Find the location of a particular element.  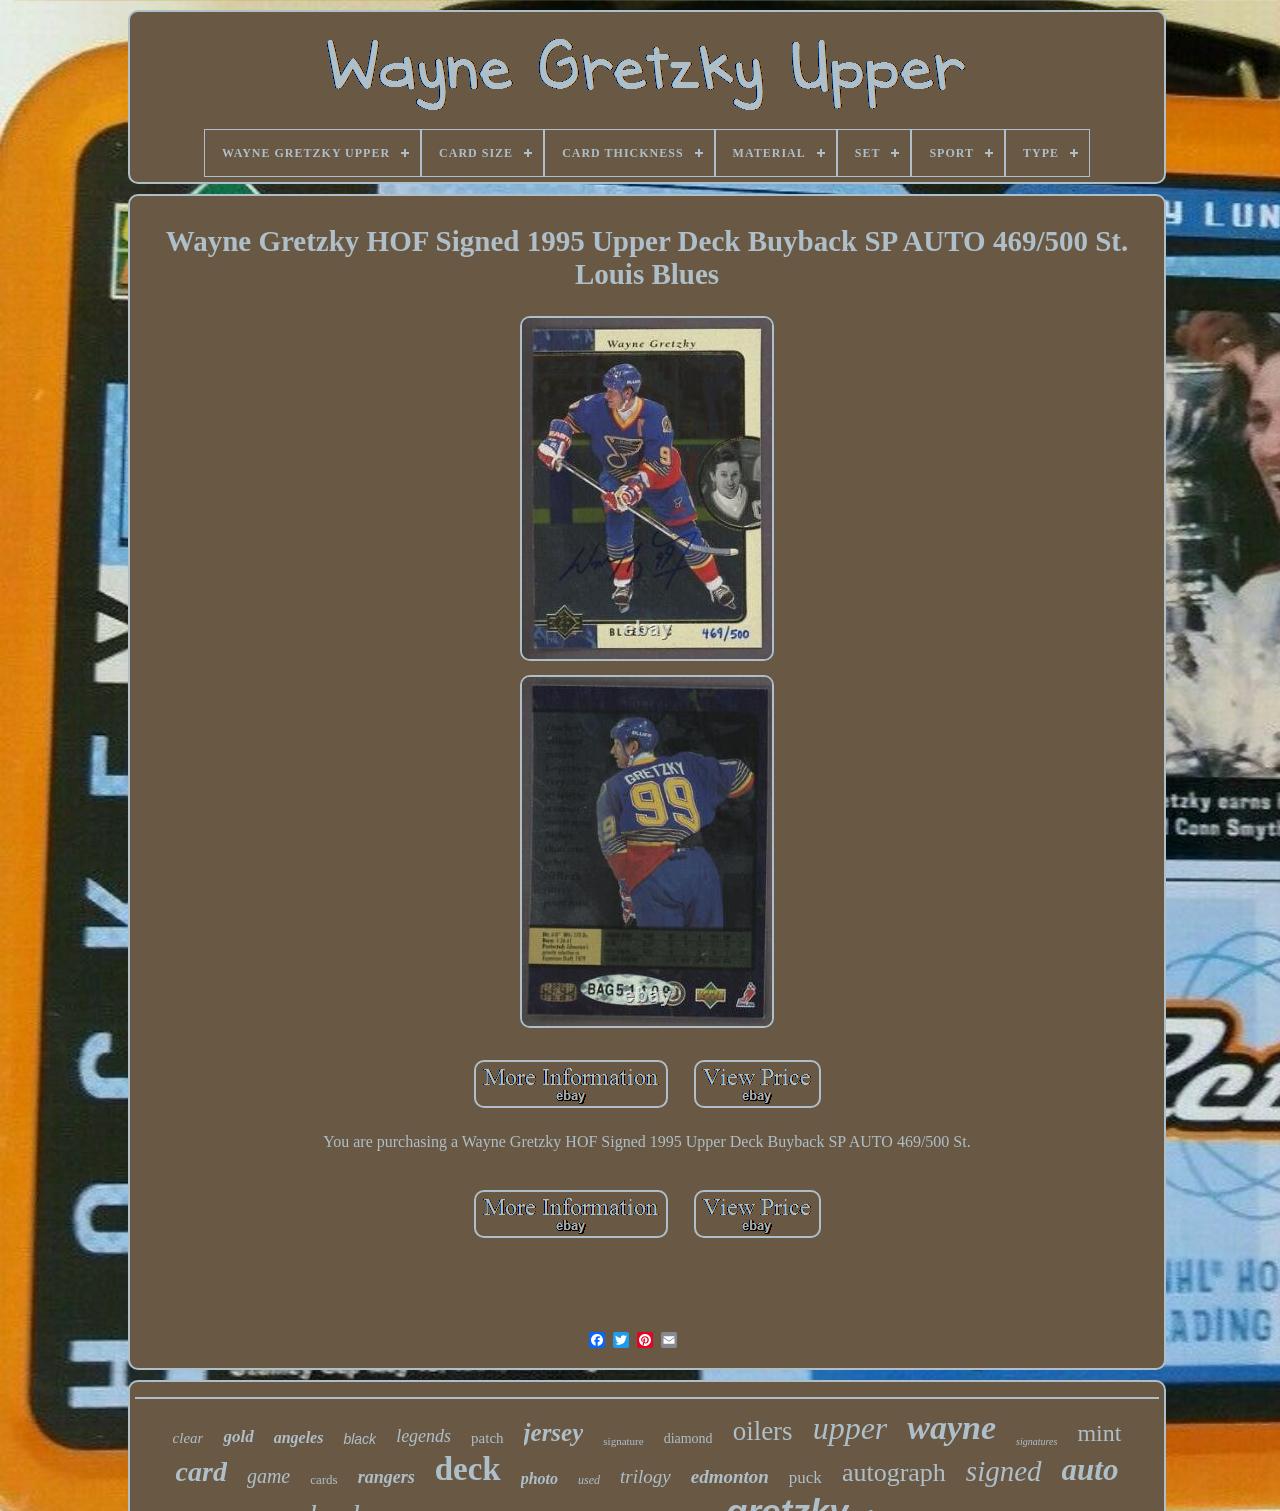

gold is located at coordinates (238, 1436).